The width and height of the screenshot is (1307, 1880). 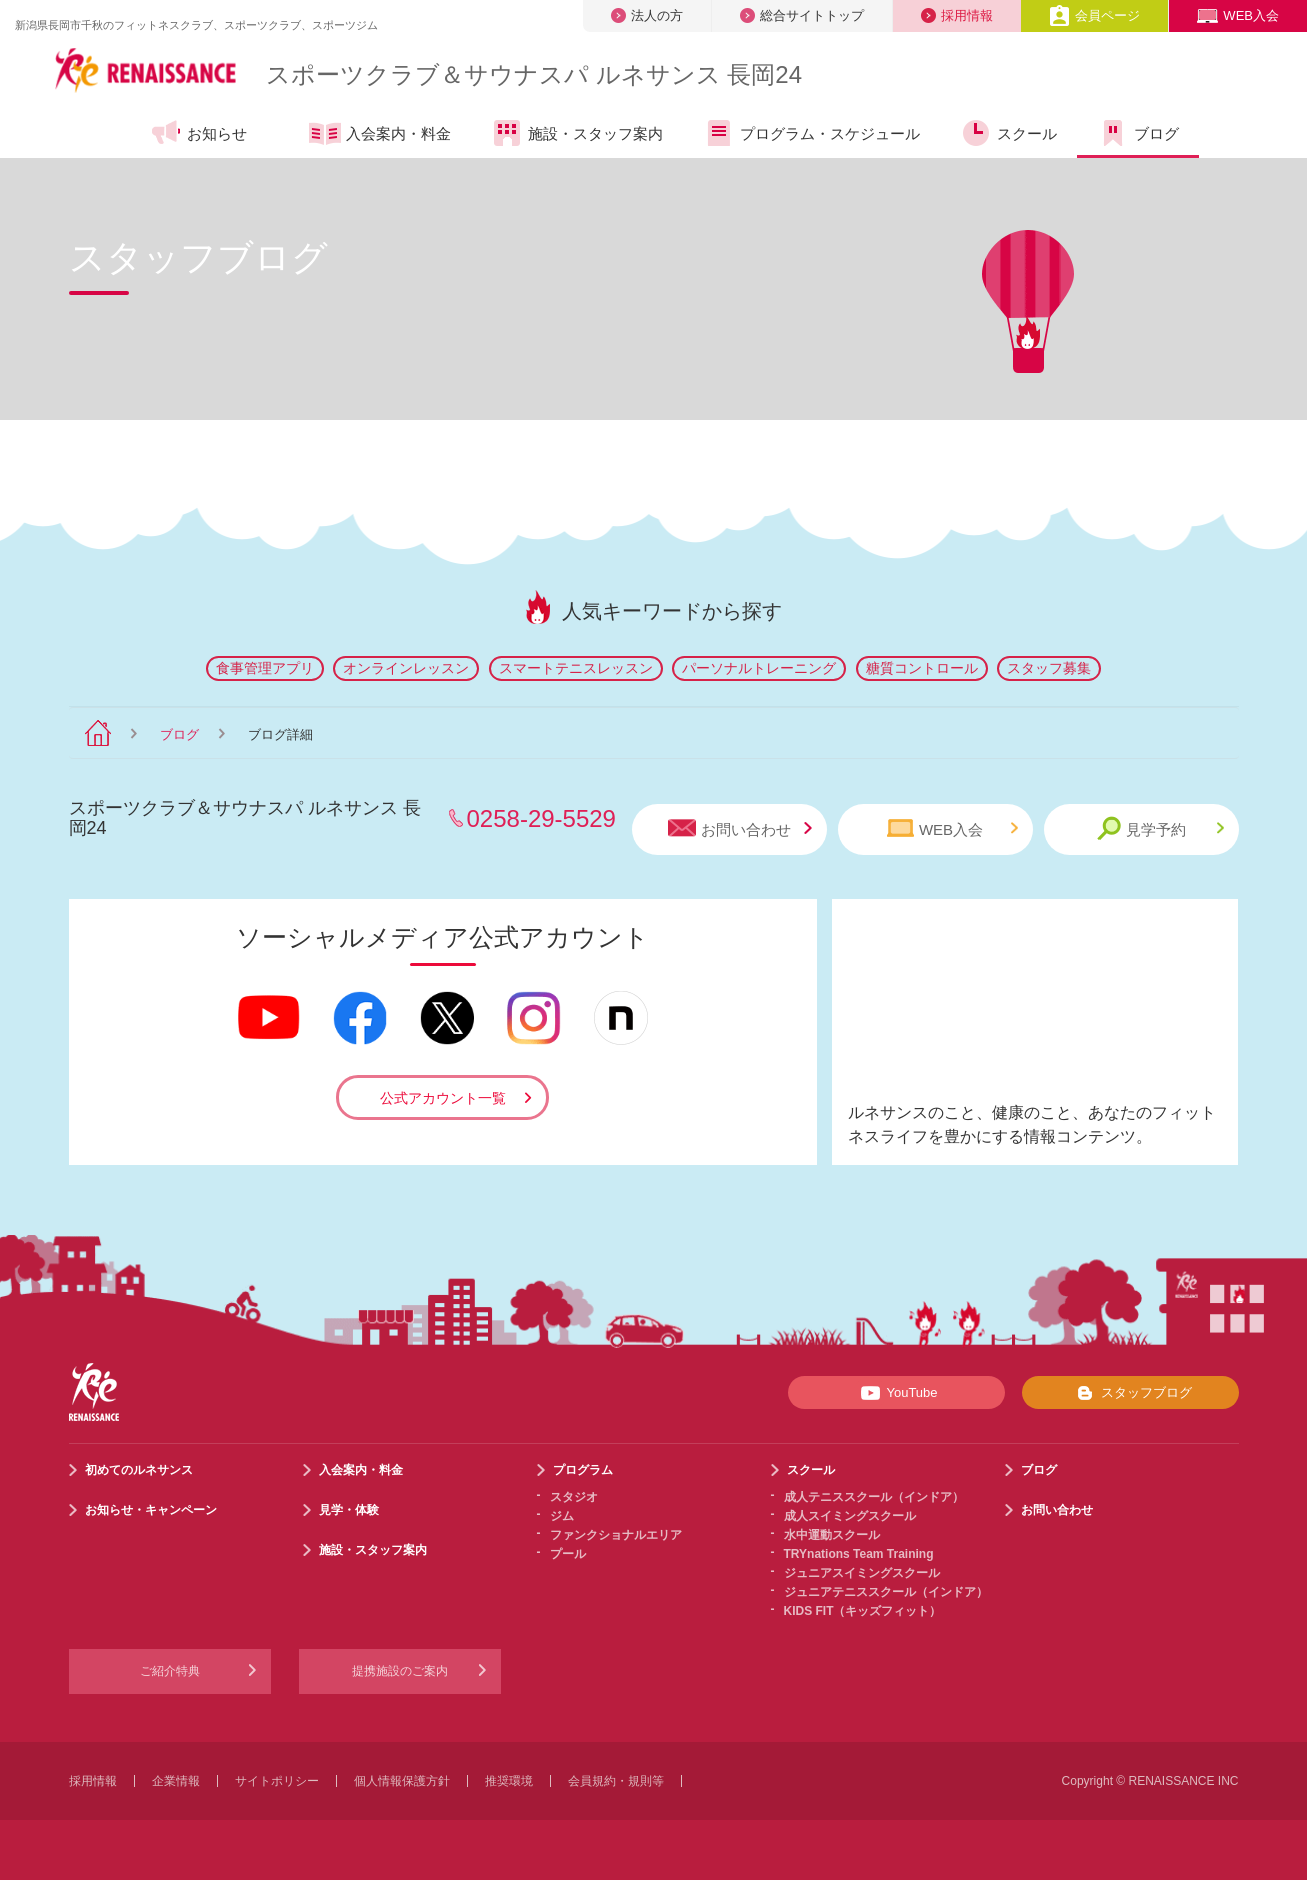 I want to click on ファンクショナルエリア, so click(x=616, y=1535).